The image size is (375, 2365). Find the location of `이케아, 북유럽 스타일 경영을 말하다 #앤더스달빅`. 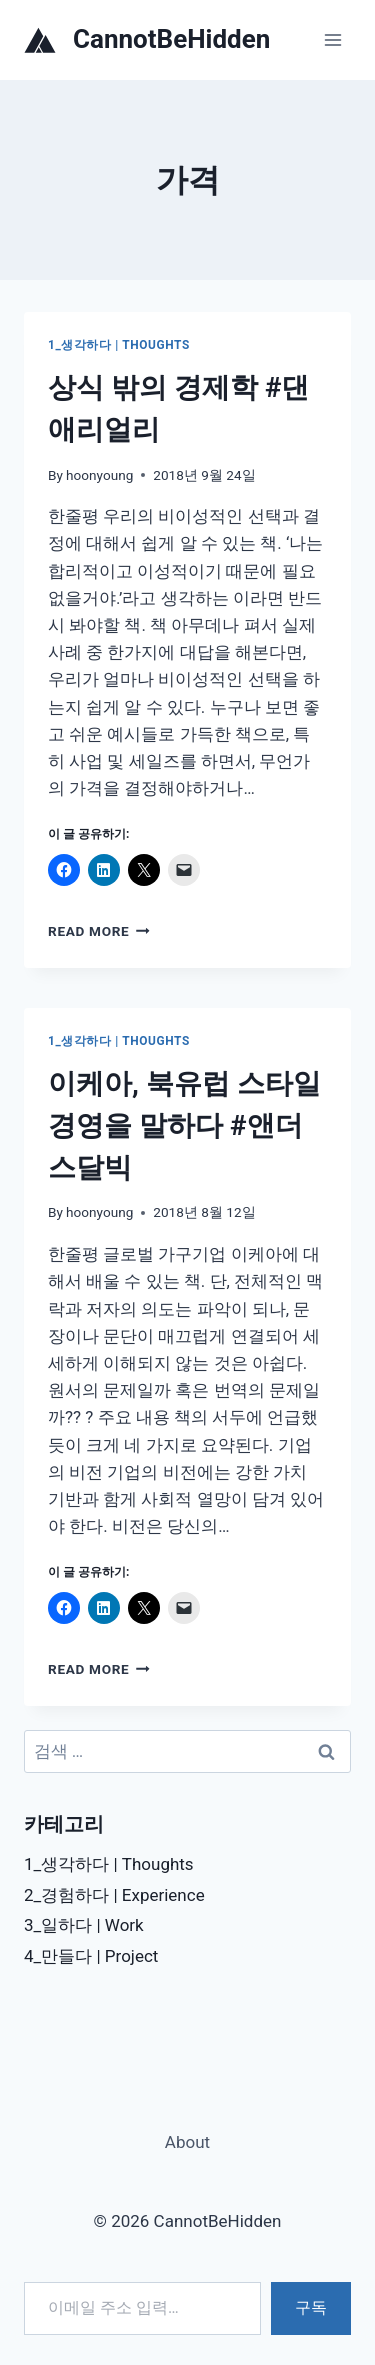

이케아, 북유럽 스타일 경영을 말하다 #앤더스달빅 is located at coordinates (184, 1125).